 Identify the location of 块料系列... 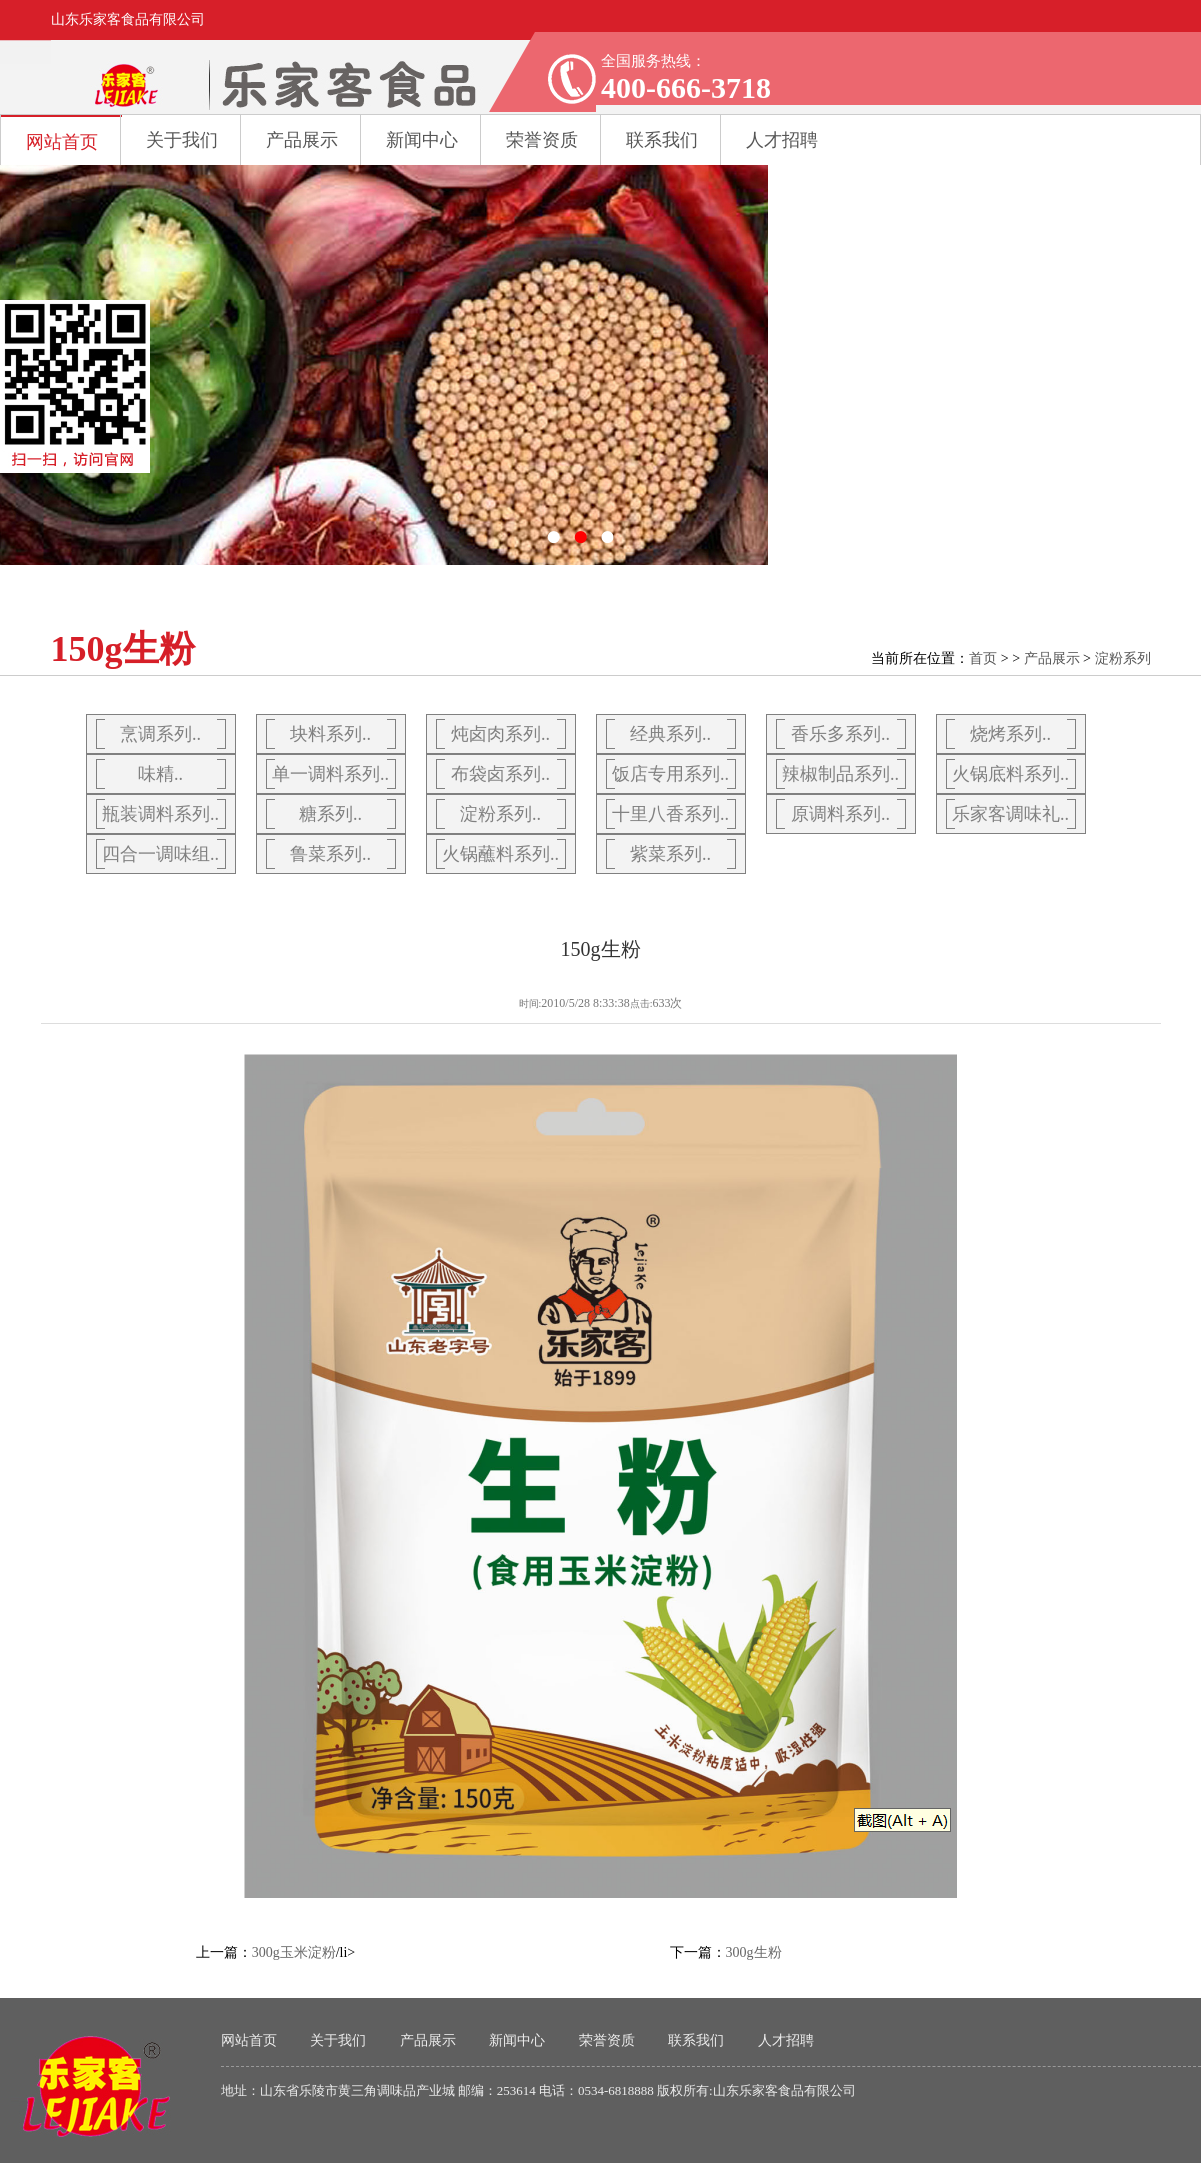
(330, 734).